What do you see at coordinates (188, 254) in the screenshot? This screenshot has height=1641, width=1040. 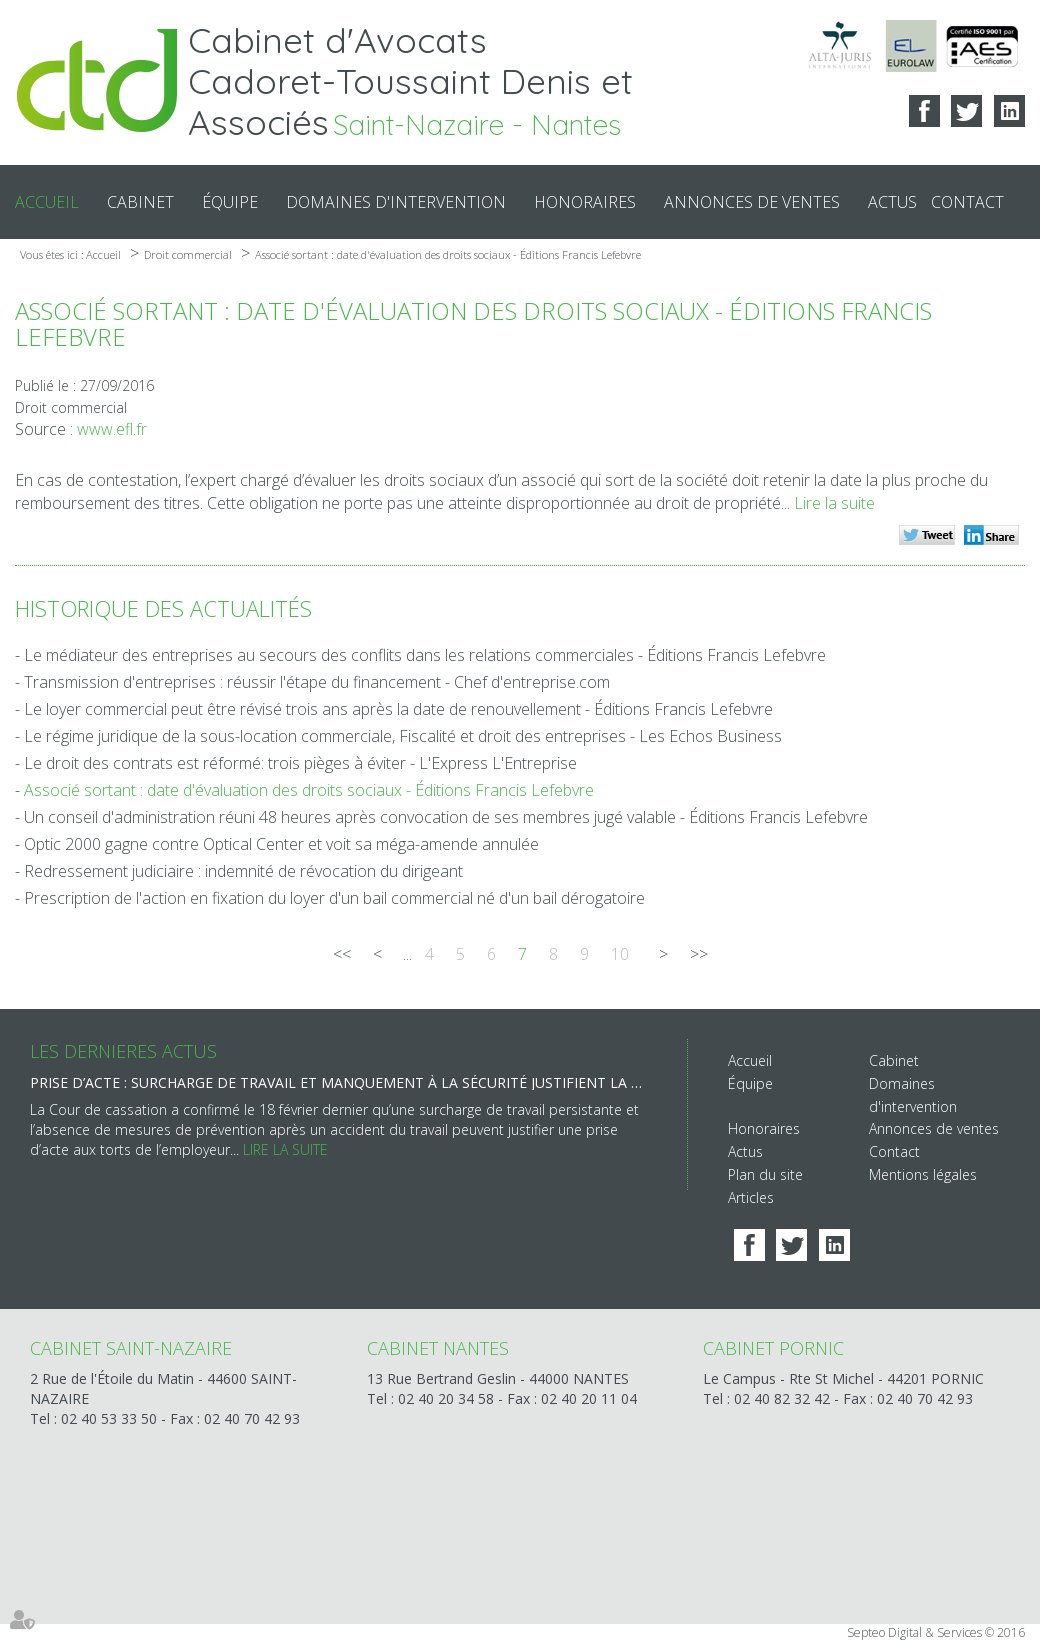 I see `Droit commercial` at bounding box center [188, 254].